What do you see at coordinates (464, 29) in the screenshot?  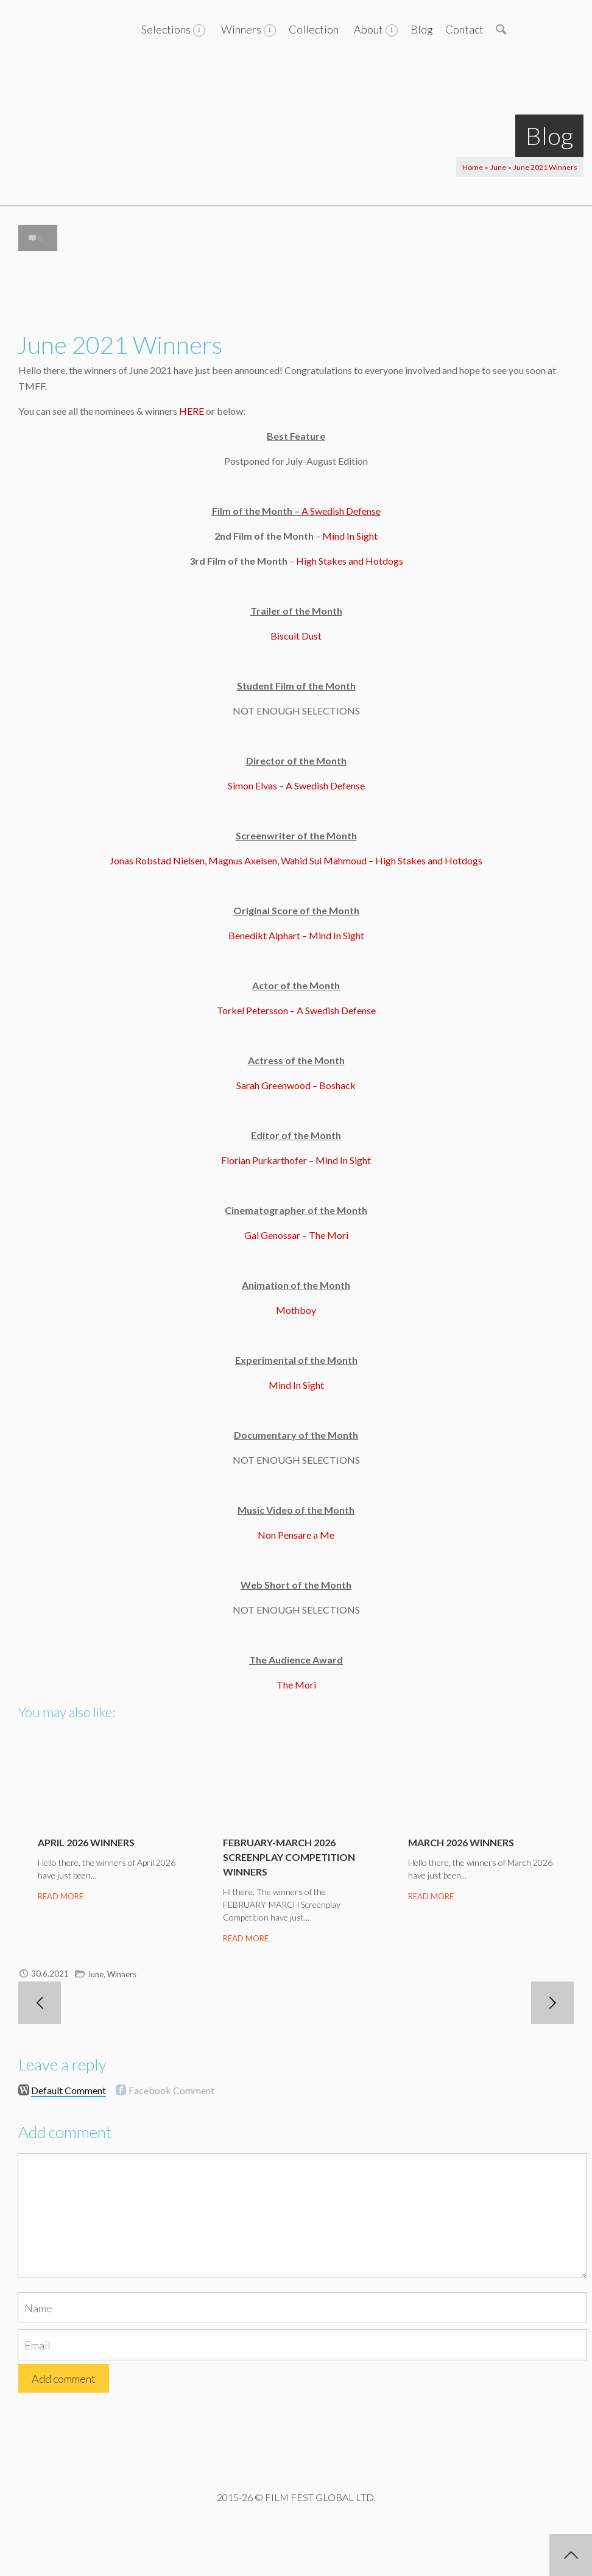 I see `Contact` at bounding box center [464, 29].